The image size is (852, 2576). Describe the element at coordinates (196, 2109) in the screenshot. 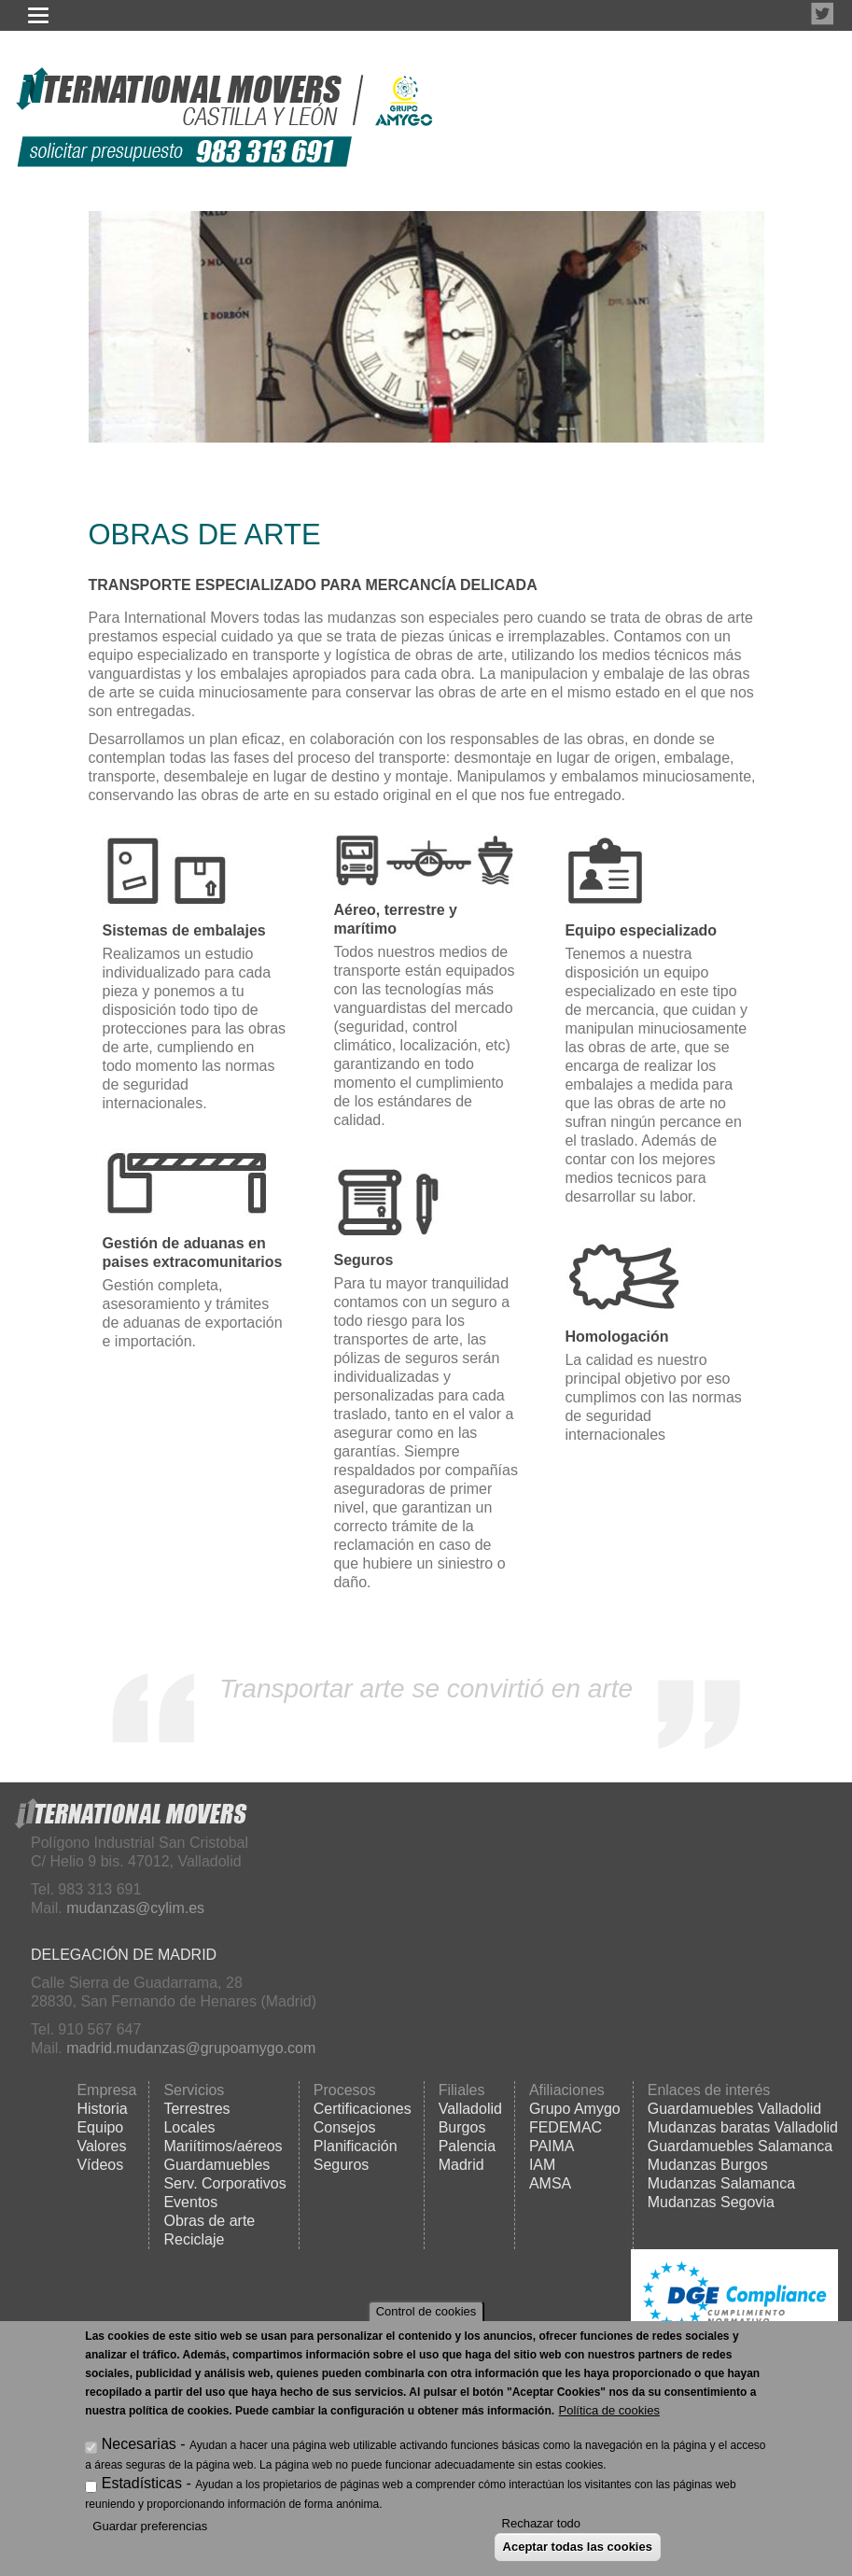

I see `Terrestres` at that location.